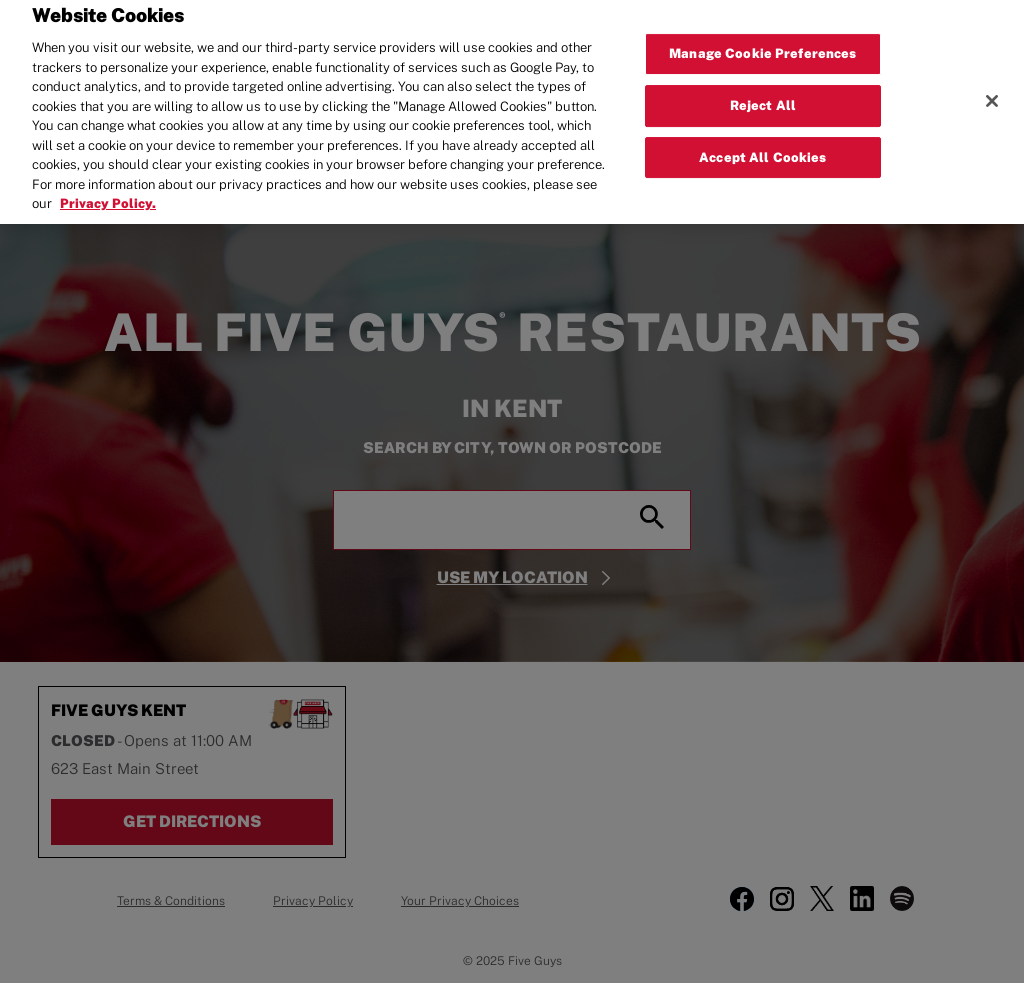 This screenshot has width=1024, height=983. I want to click on Accept All Cookies, so click(762, 148).